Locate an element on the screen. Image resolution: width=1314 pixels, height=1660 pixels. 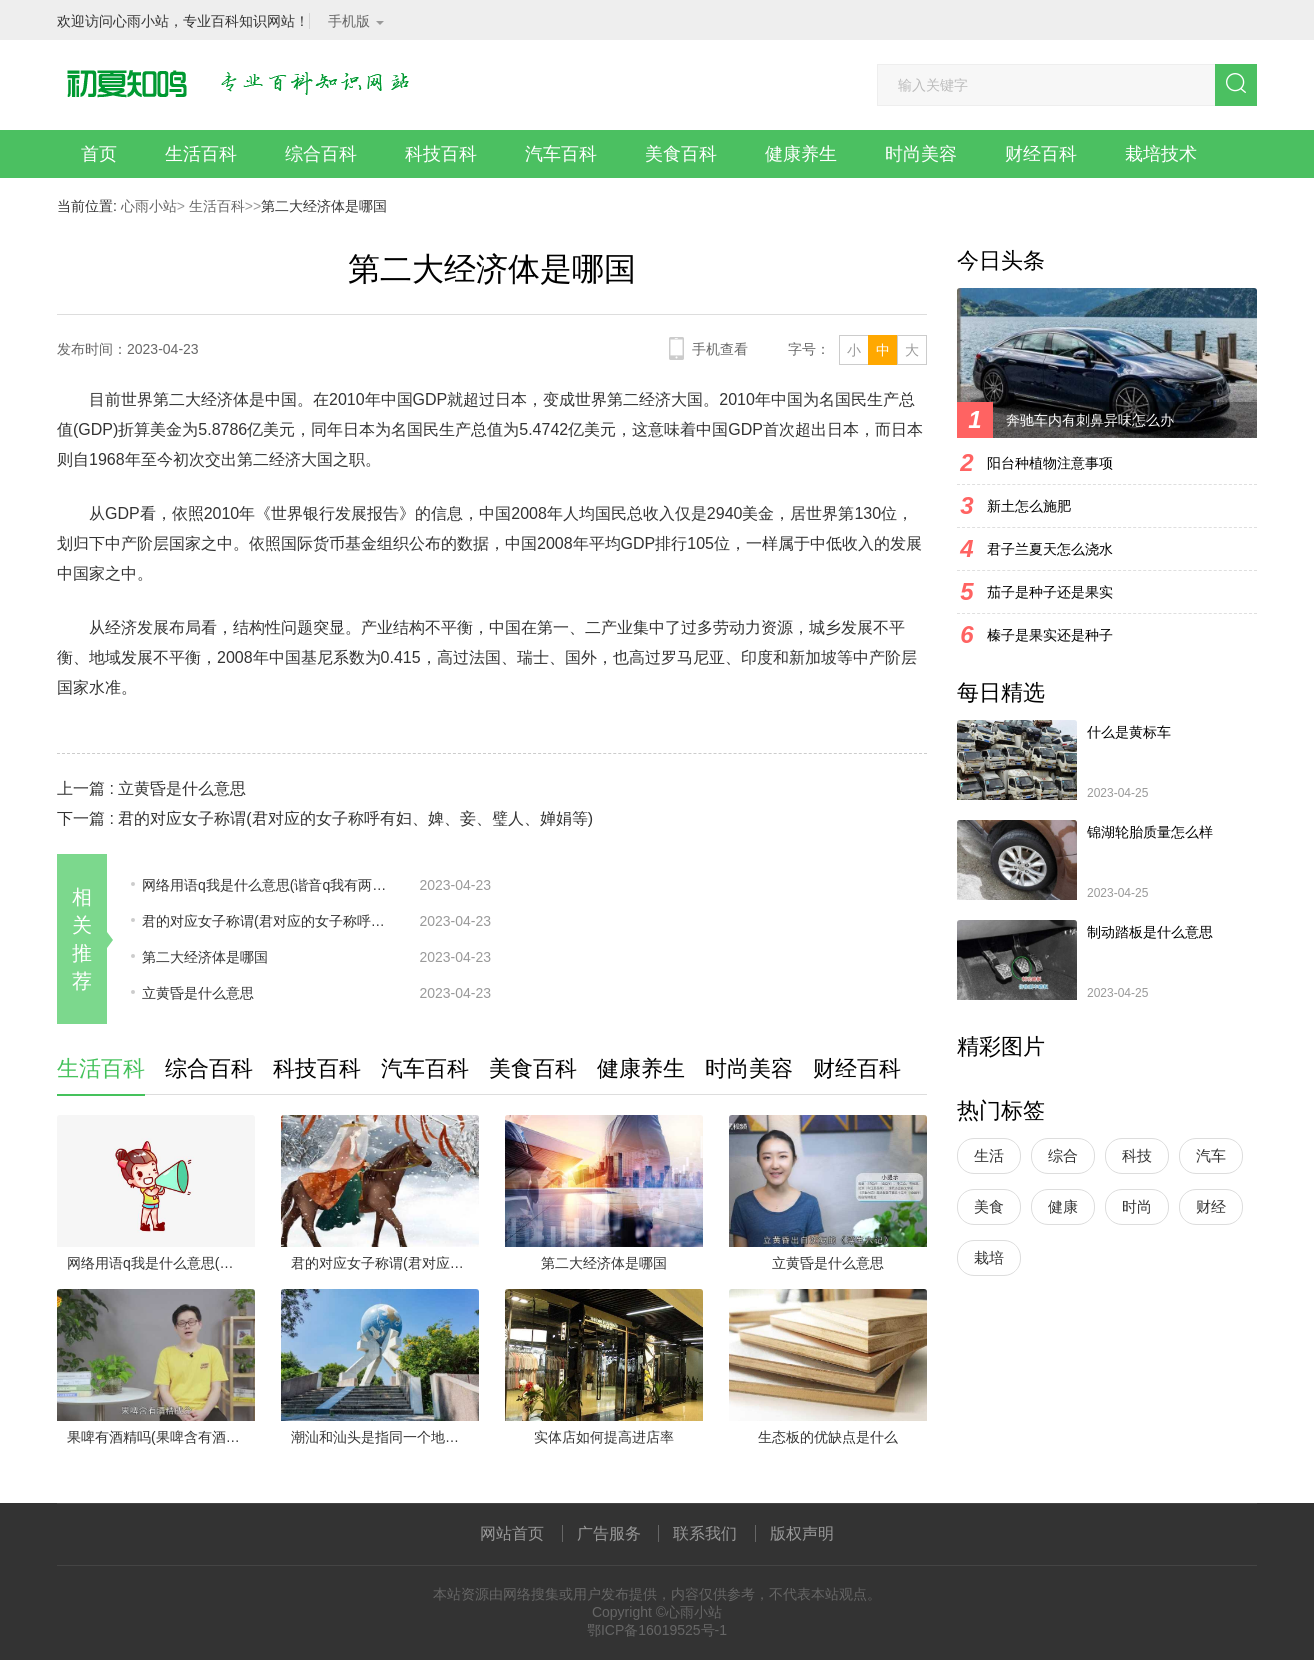
网站首页 is located at coordinates (512, 1533).